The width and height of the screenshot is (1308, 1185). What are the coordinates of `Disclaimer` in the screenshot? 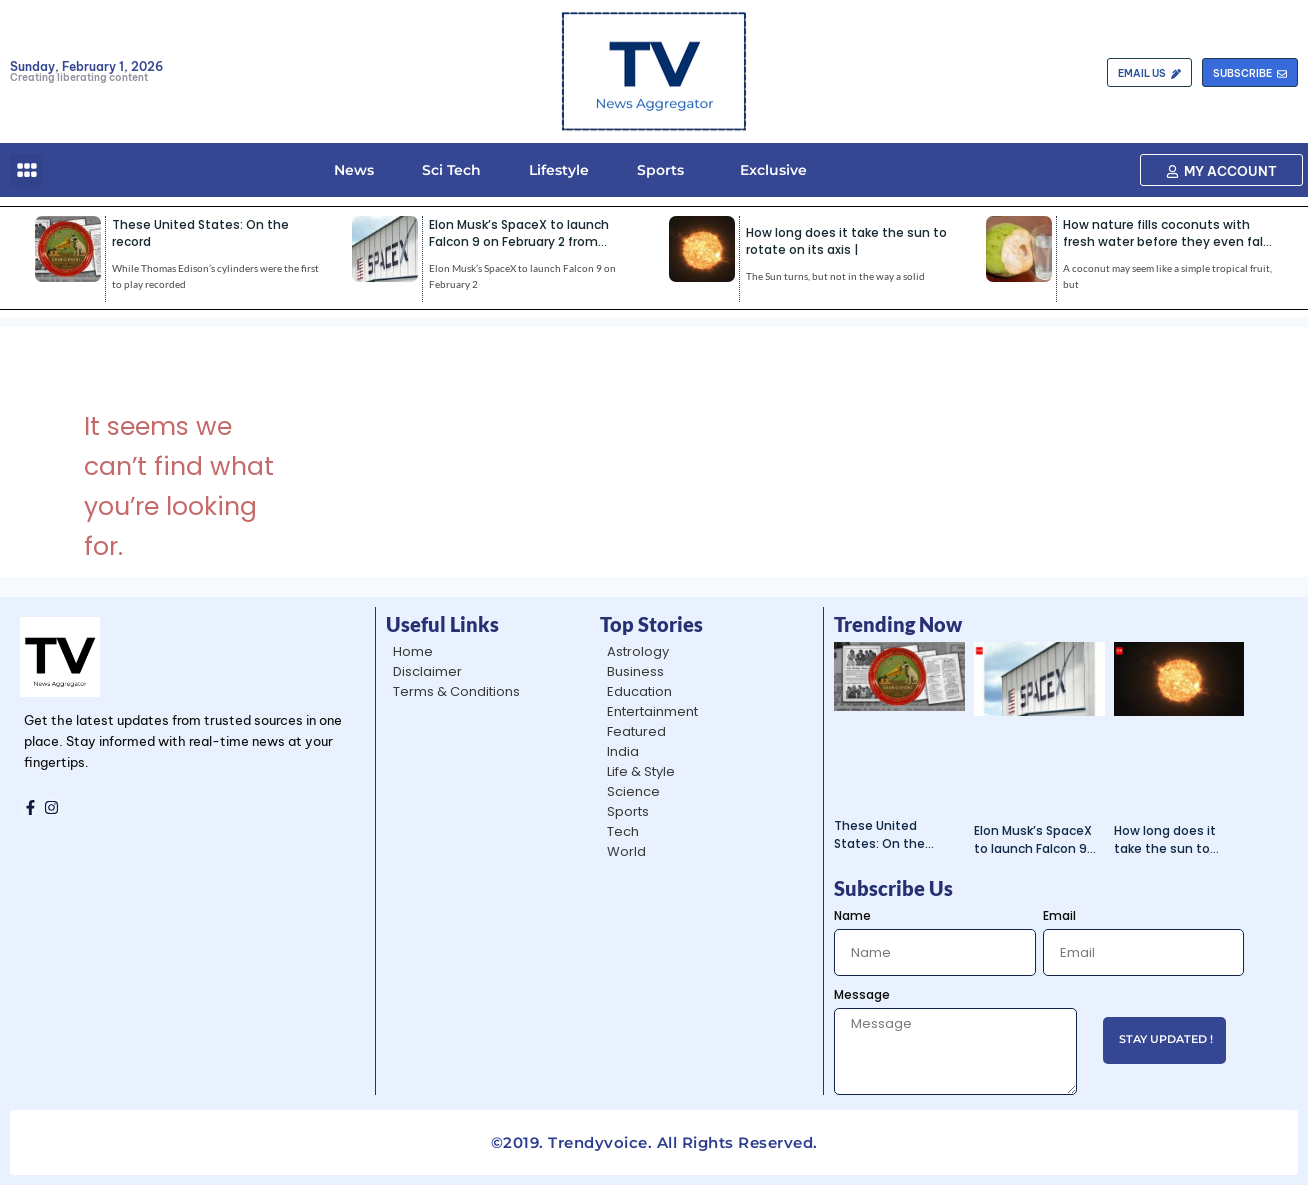 It's located at (427, 671).